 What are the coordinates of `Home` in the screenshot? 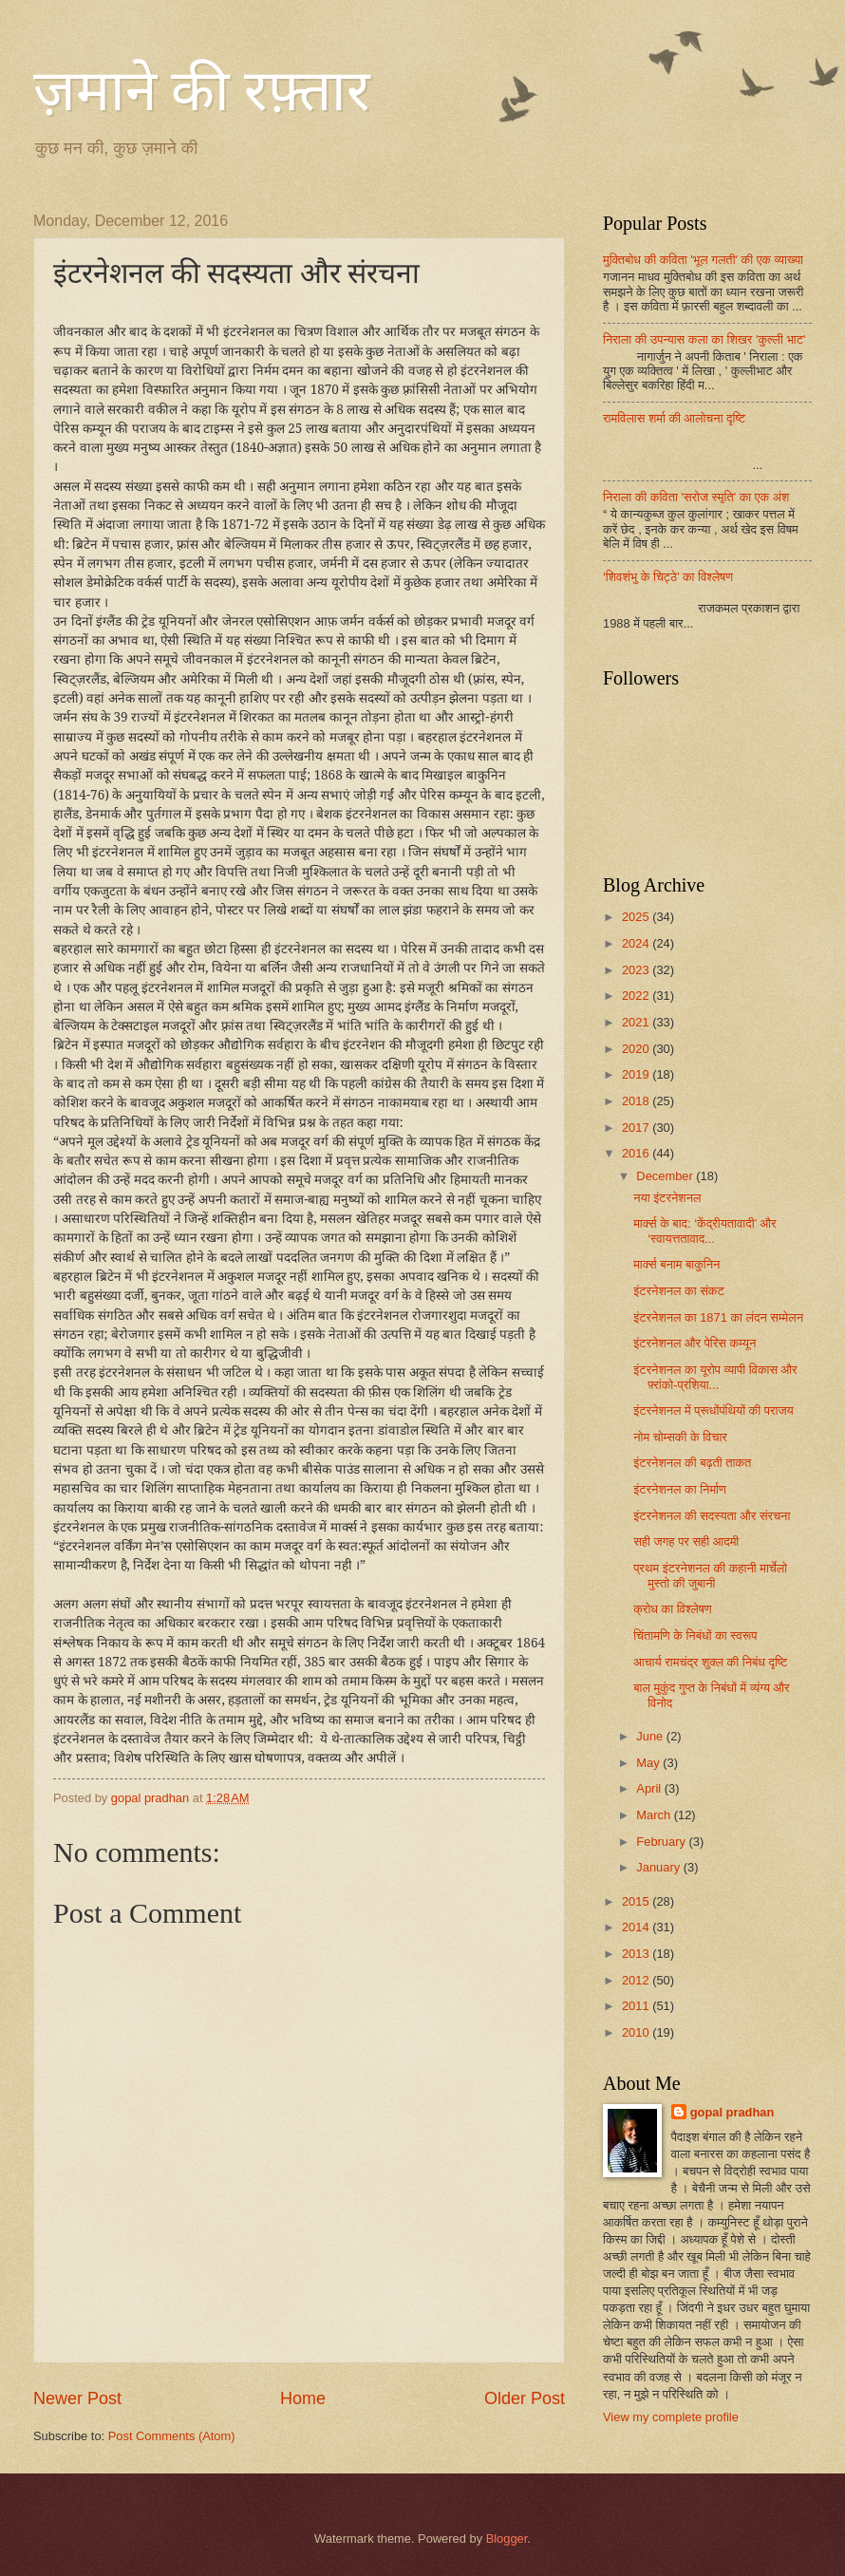 It's located at (303, 2398).